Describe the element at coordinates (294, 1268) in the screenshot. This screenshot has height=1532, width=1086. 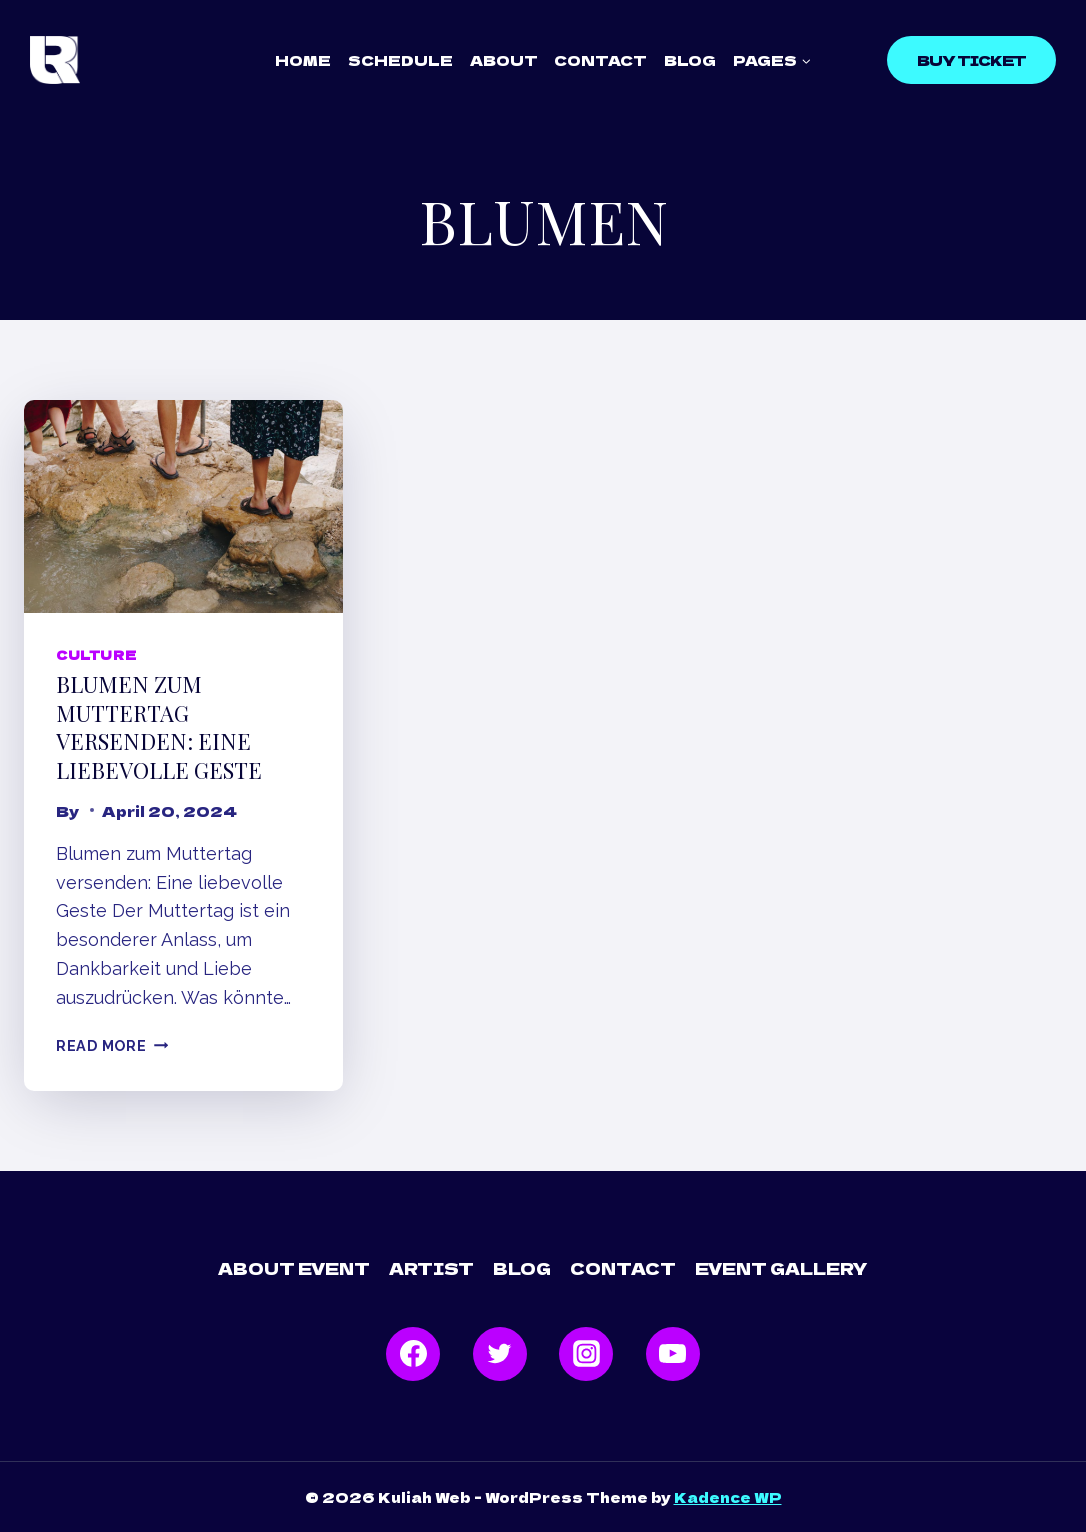
I see `About Event` at that location.